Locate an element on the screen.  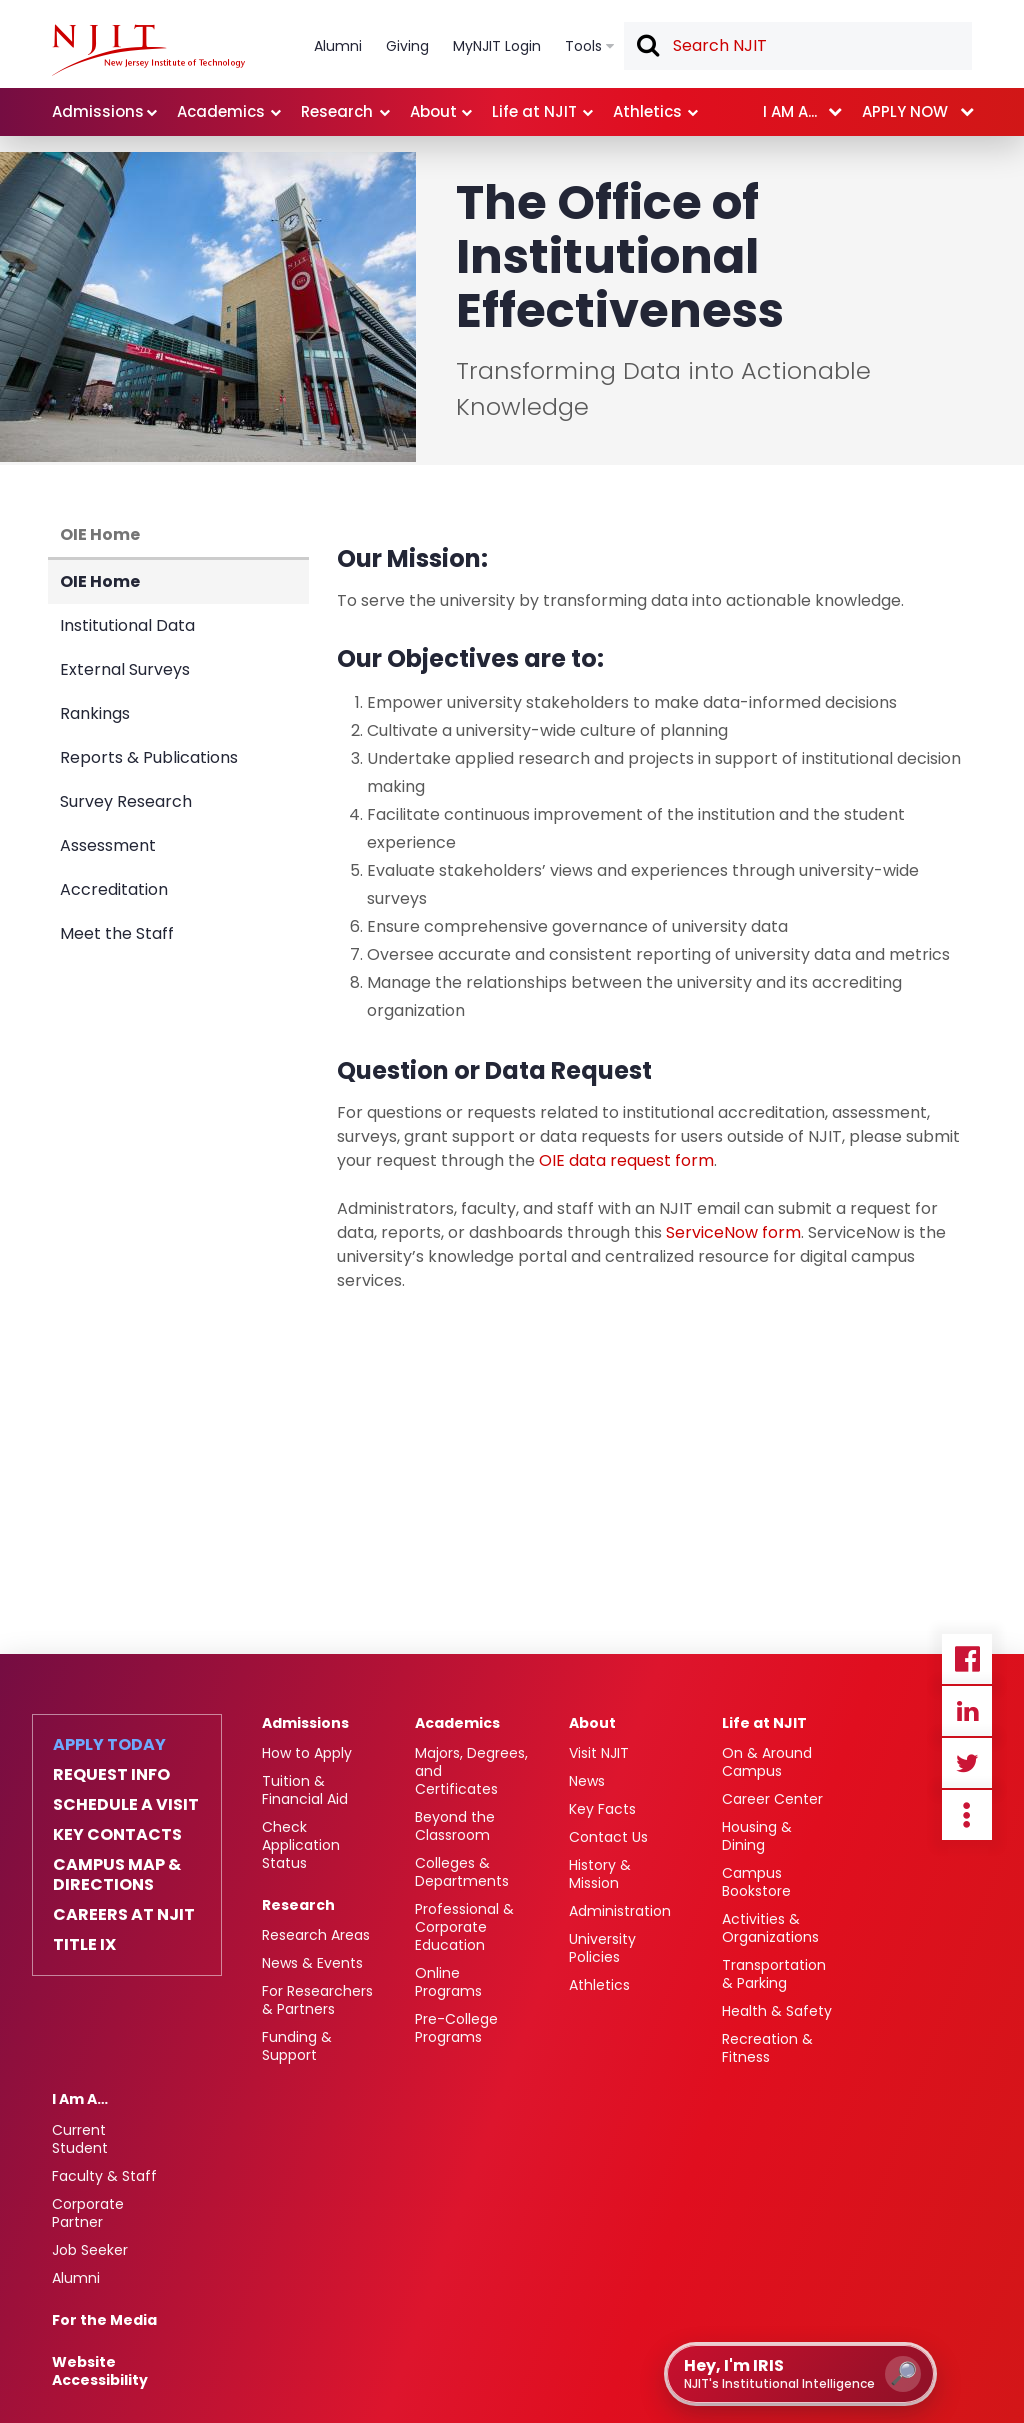
Key Facts is located at coordinates (602, 1809).